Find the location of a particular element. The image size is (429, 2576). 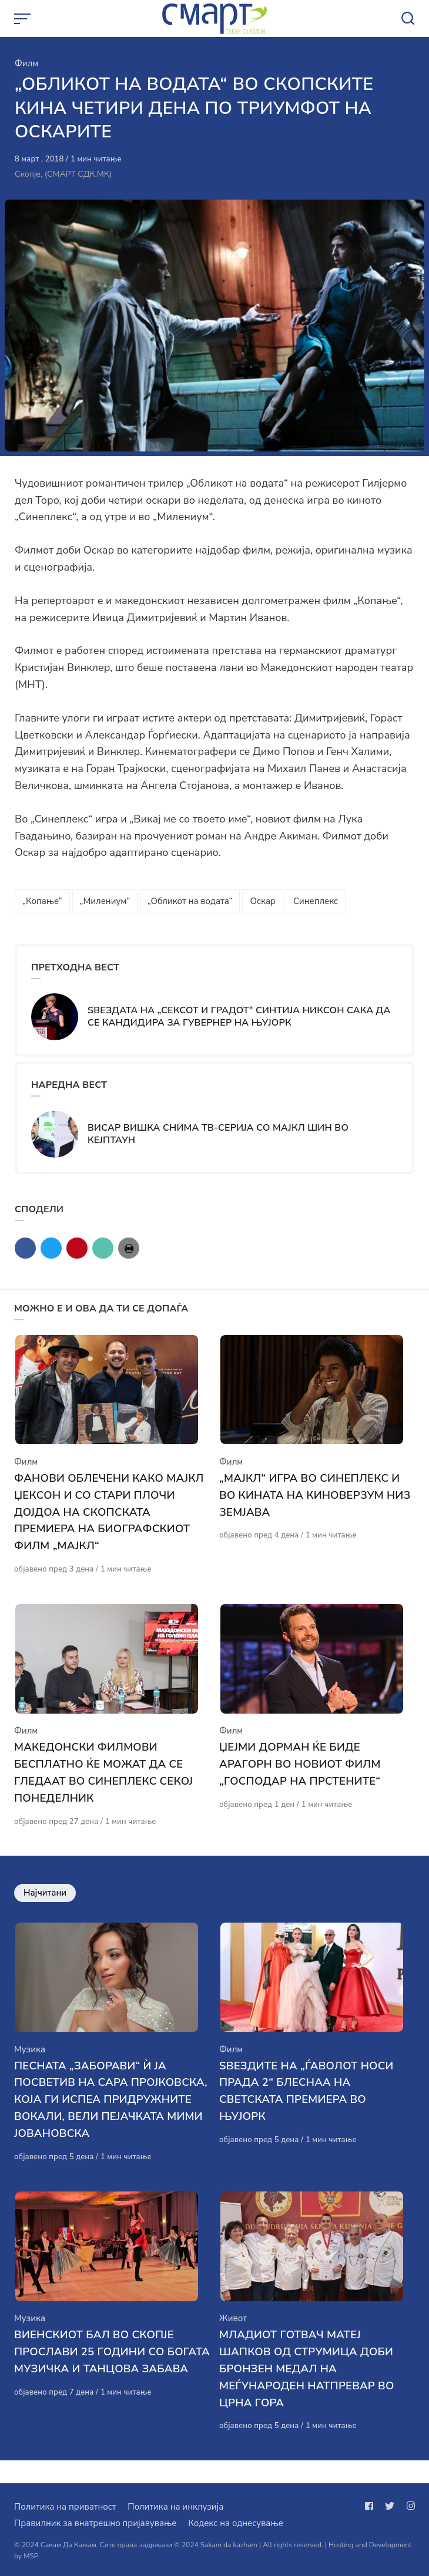

Синеплекс is located at coordinates (315, 901).